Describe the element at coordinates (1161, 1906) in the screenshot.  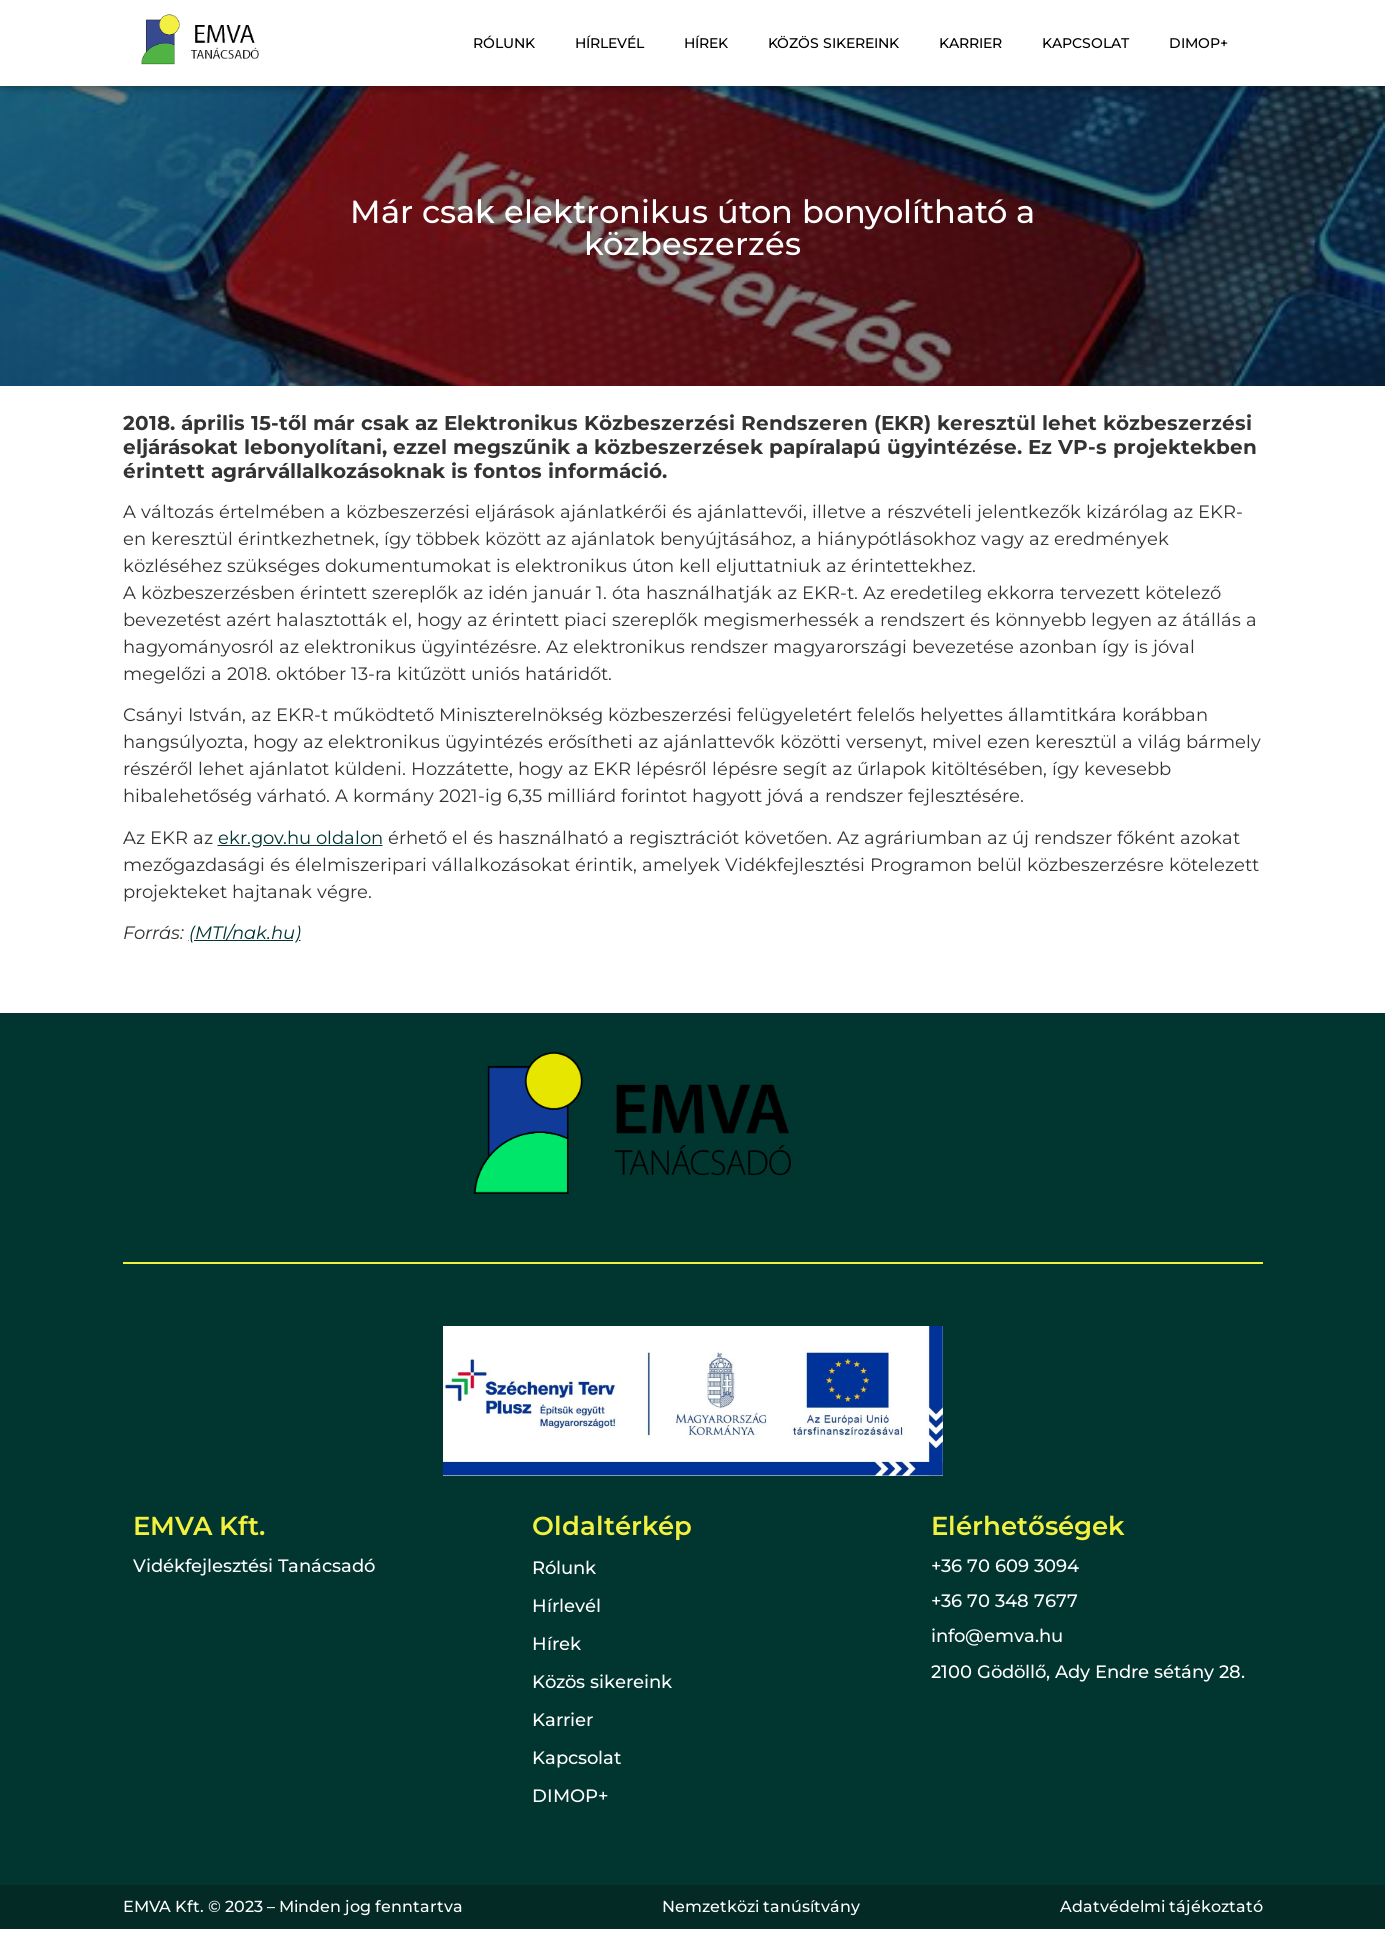
I see `Adatvédelmi tájékoztató` at that location.